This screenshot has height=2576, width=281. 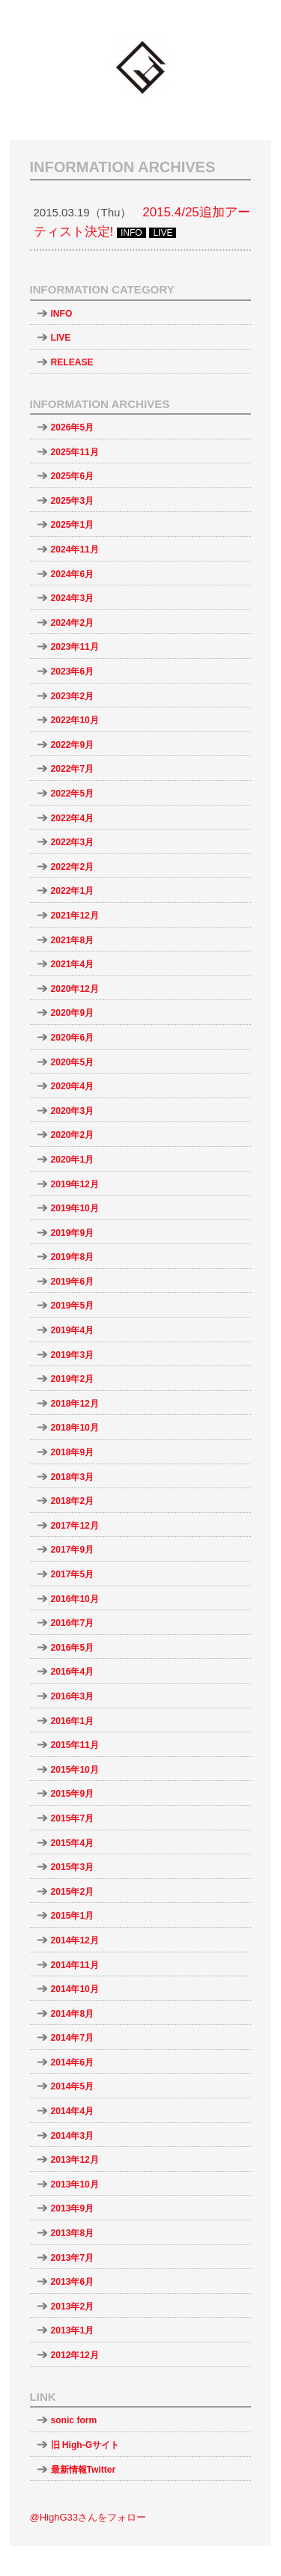 What do you see at coordinates (75, 1403) in the screenshot?
I see `2018年12月` at bounding box center [75, 1403].